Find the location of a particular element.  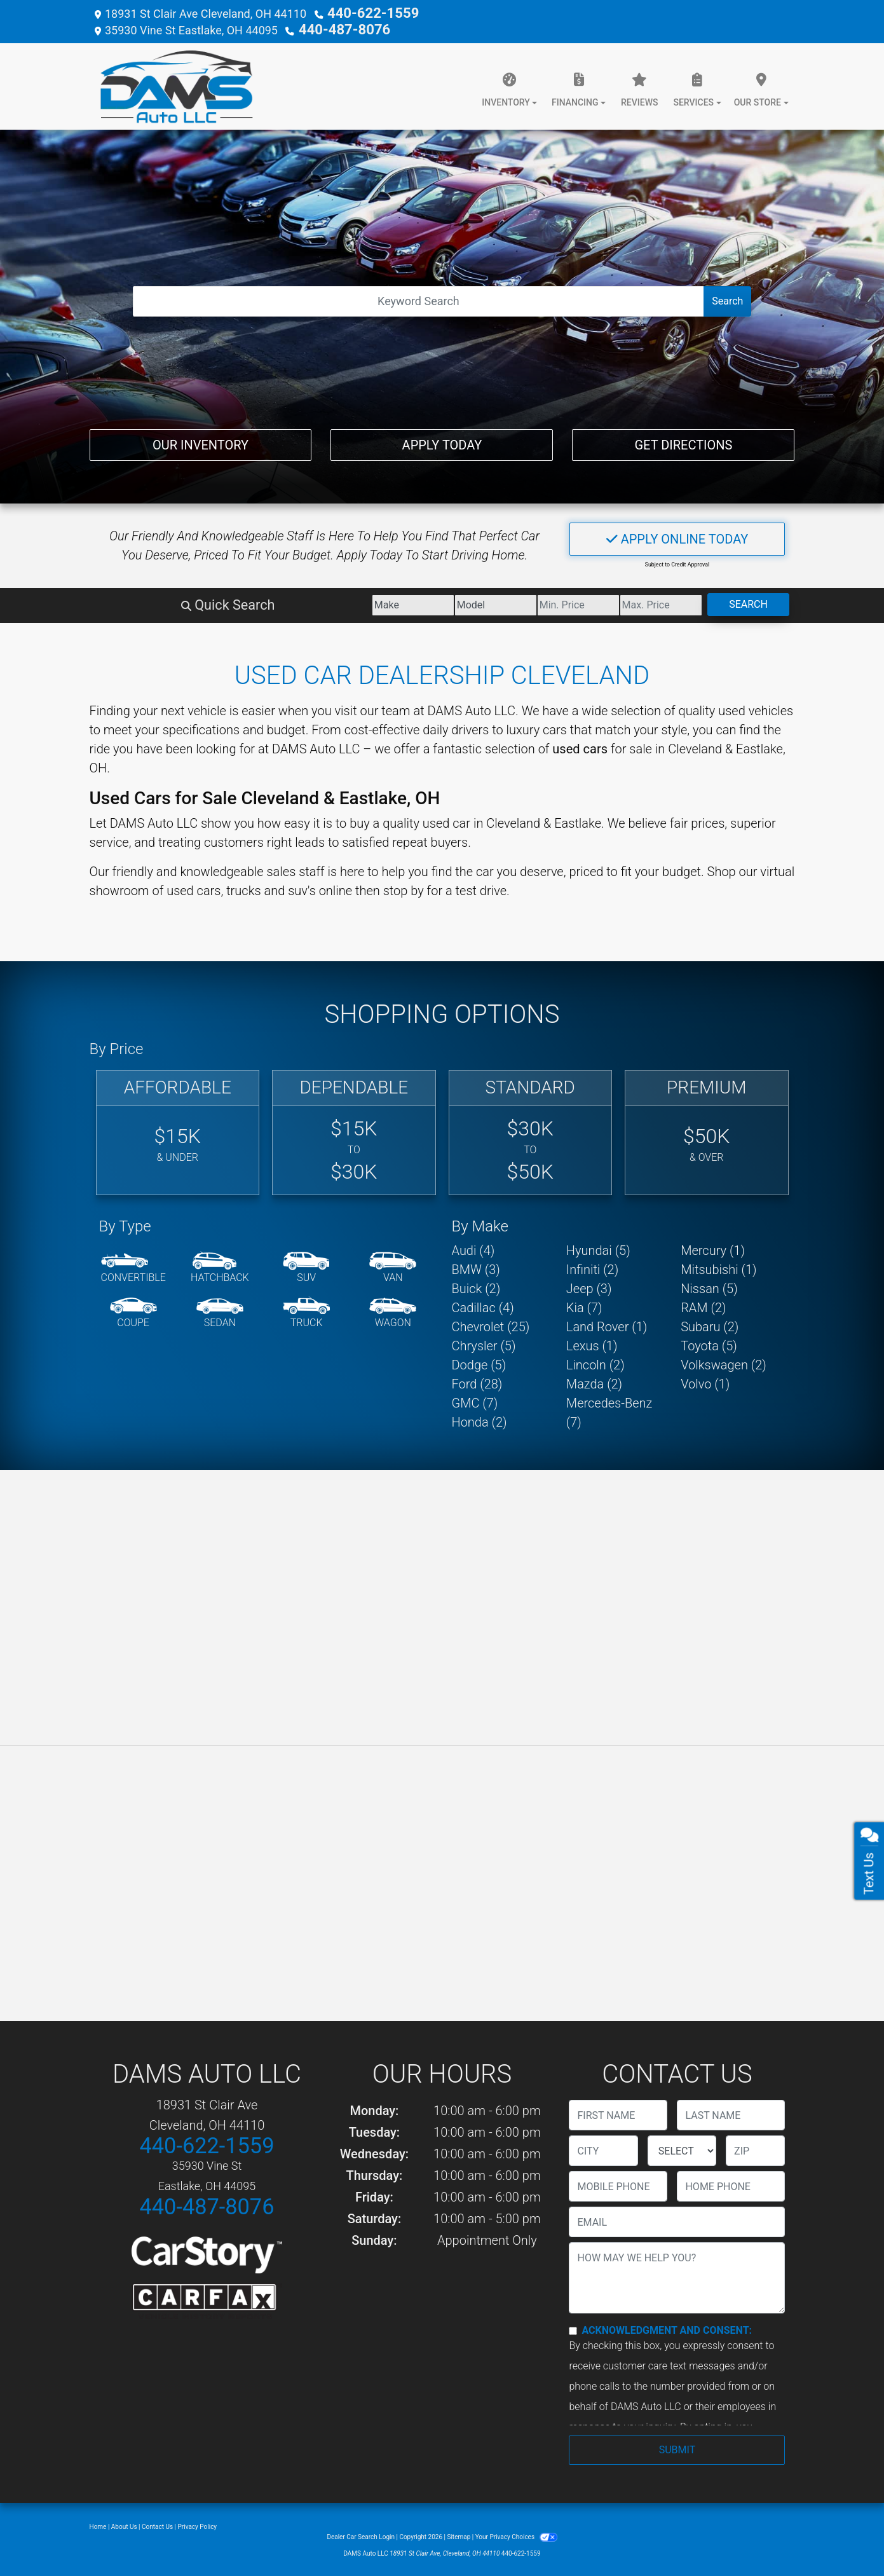

Search is located at coordinates (727, 298).